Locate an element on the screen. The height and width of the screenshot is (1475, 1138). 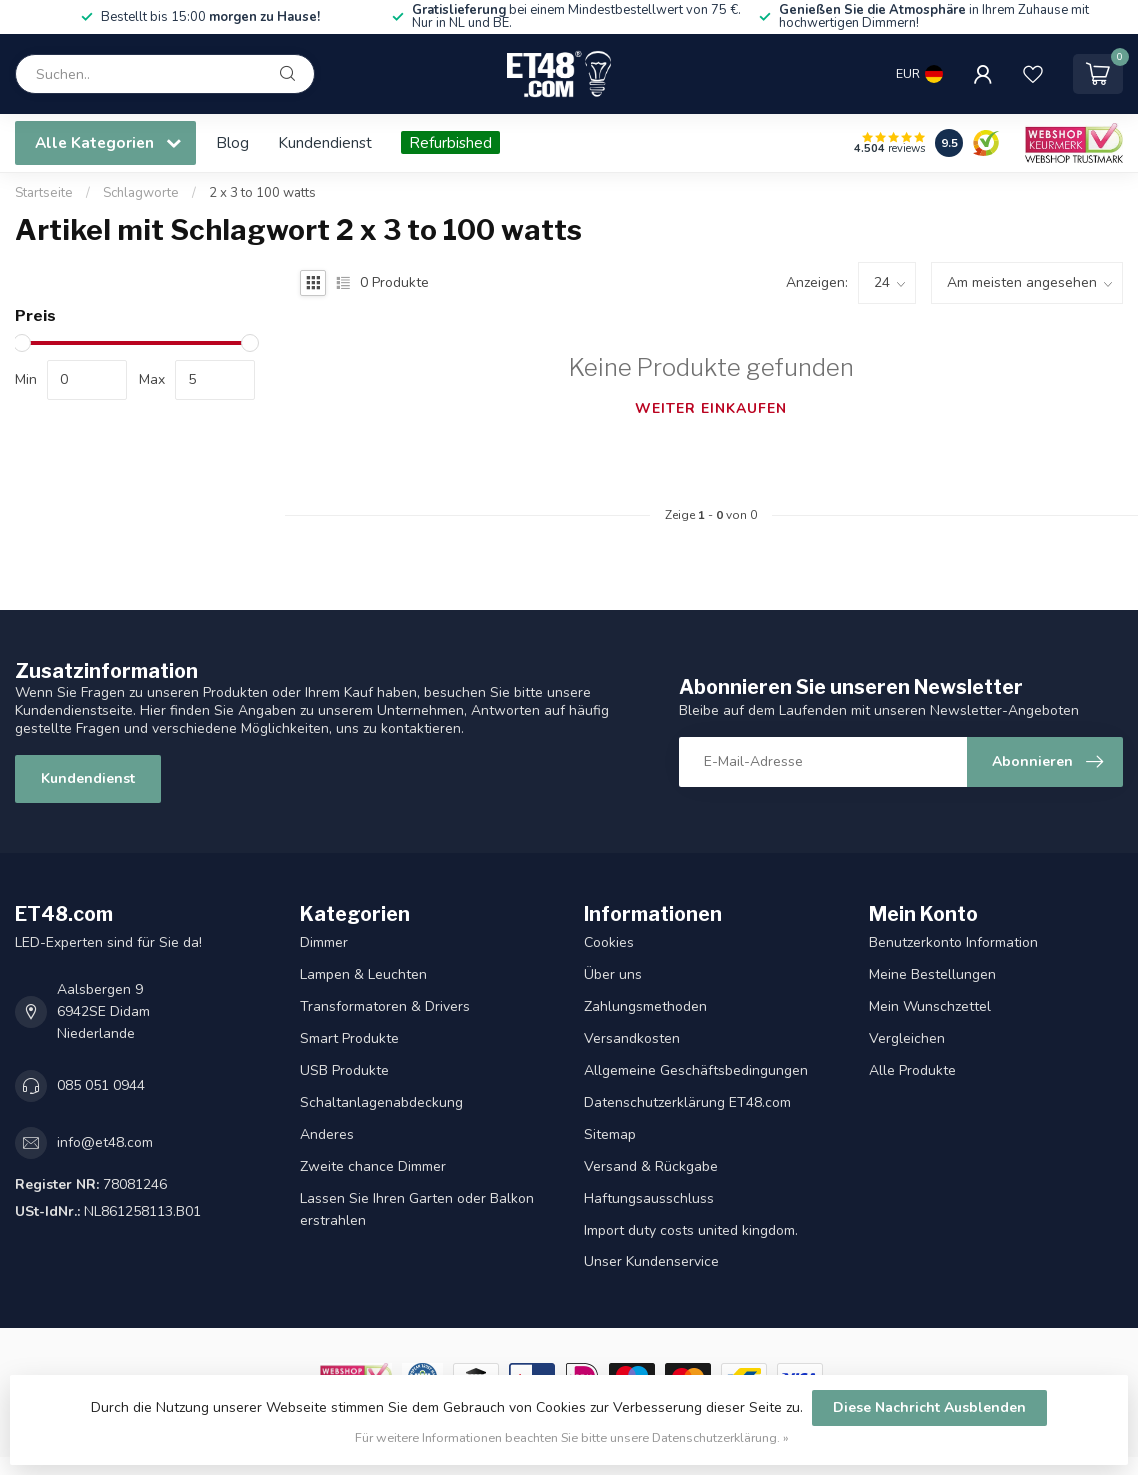
info@et48.com is located at coordinates (105, 1142).